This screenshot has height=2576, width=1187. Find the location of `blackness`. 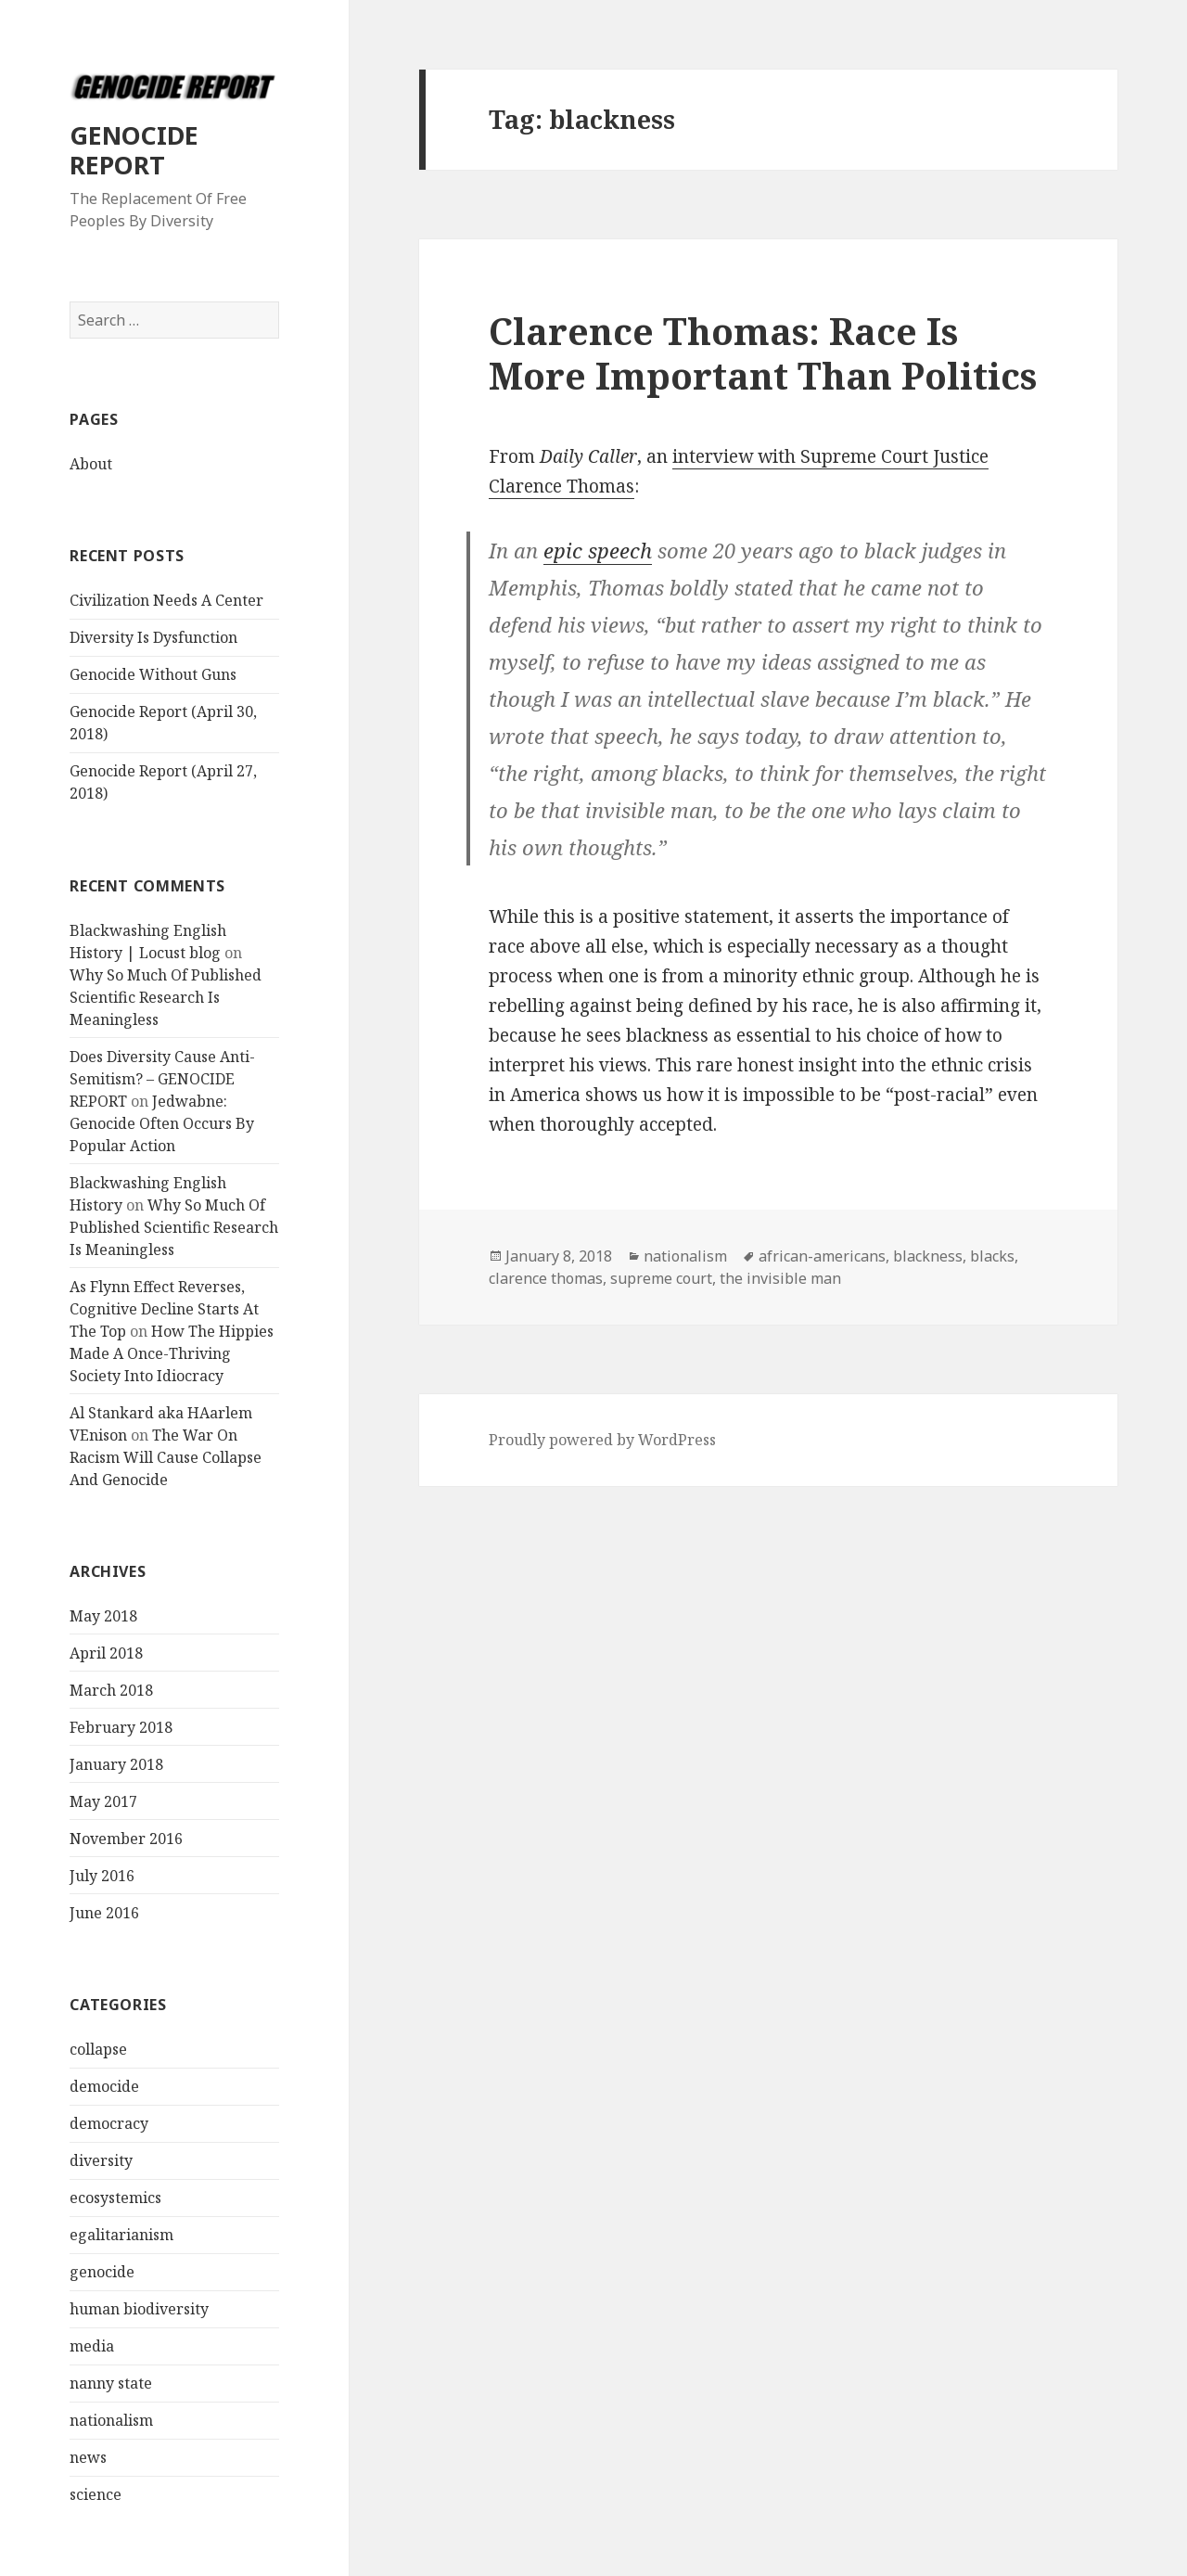

blackness is located at coordinates (928, 1256).